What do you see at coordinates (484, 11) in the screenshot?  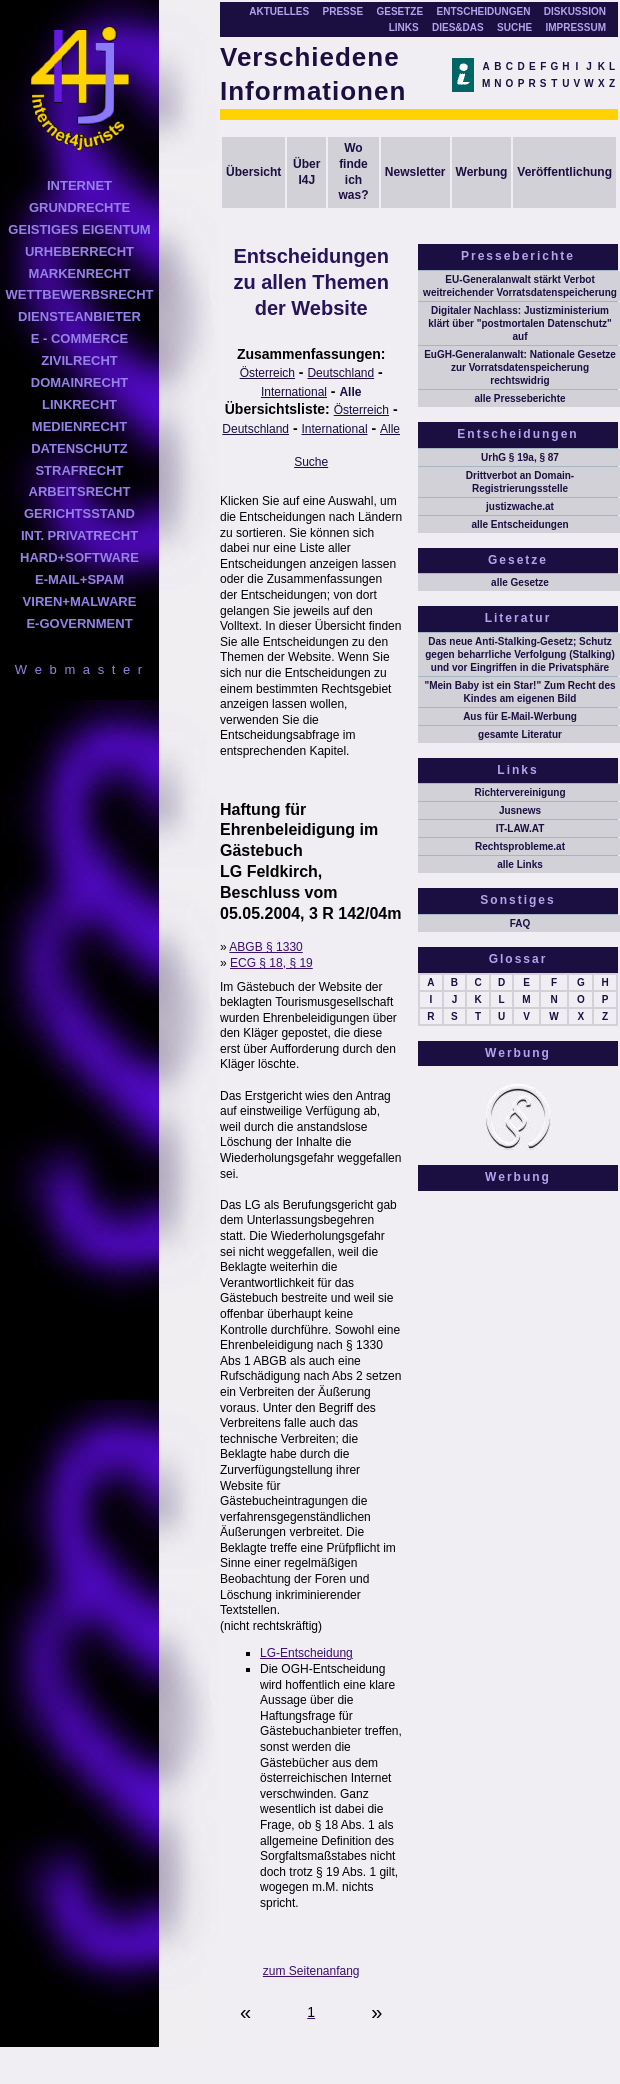 I see `ENTSCHEIDUNGEN` at bounding box center [484, 11].